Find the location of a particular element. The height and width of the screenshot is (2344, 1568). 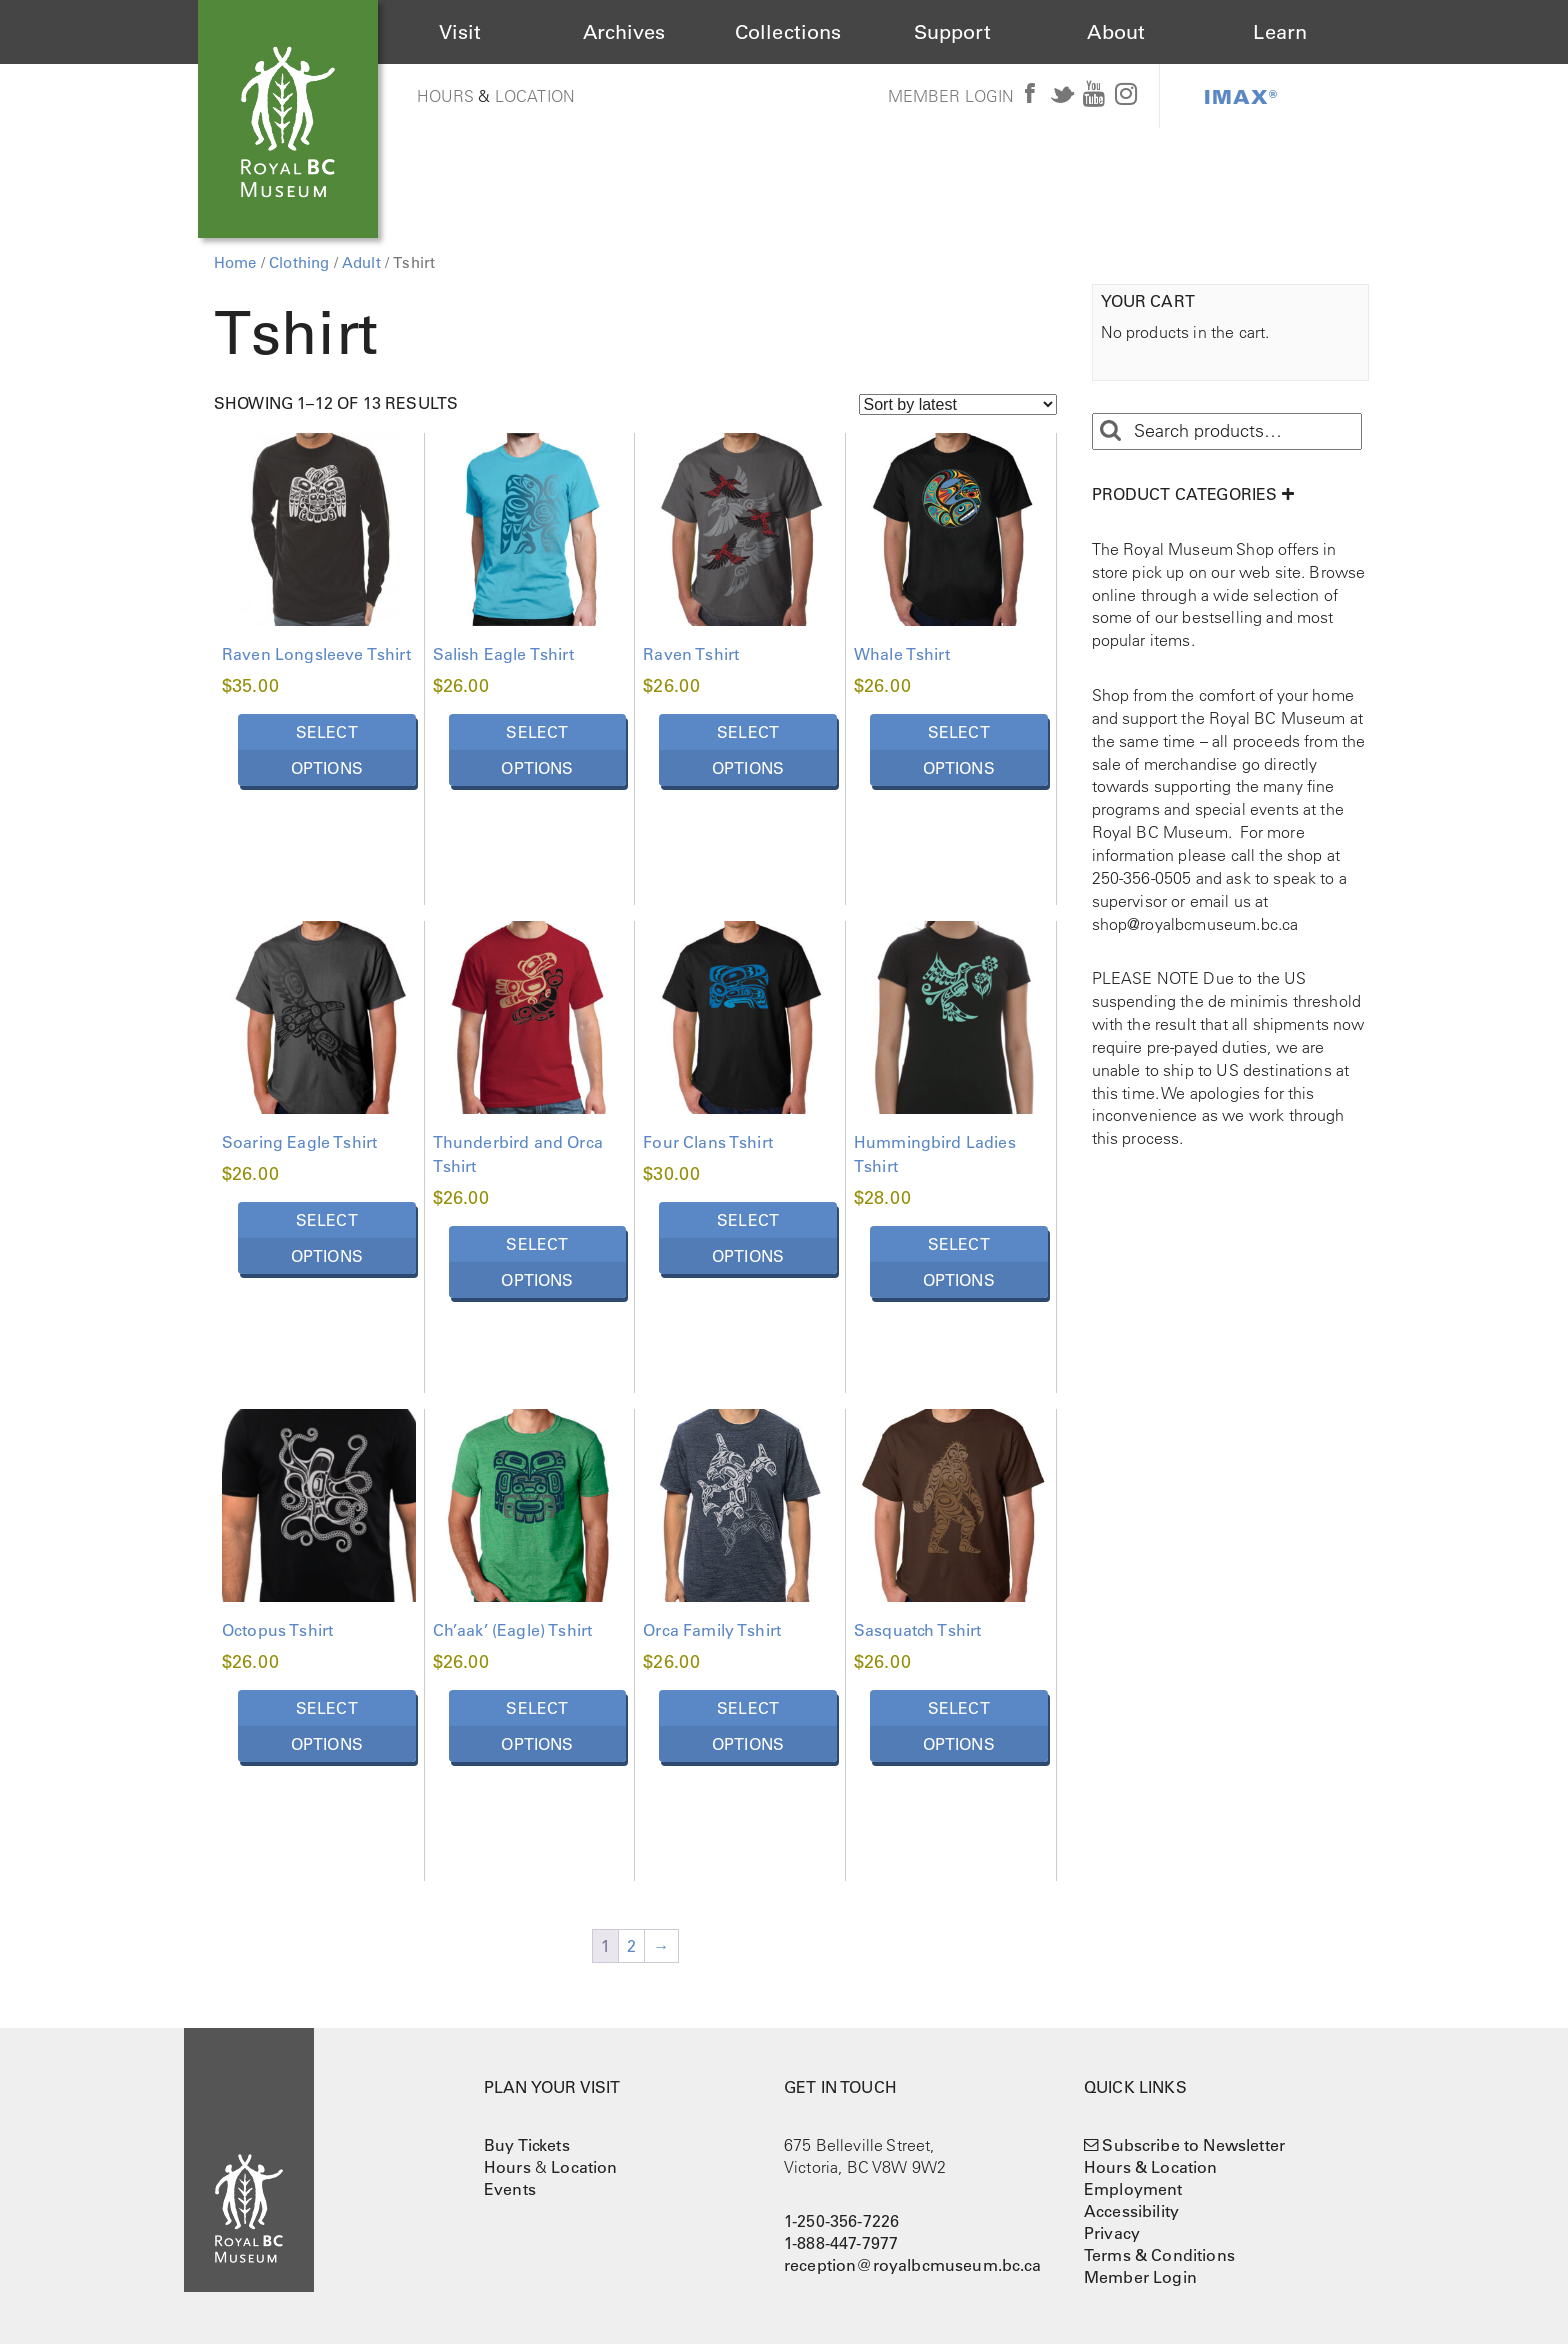

About is located at coordinates (1116, 32).